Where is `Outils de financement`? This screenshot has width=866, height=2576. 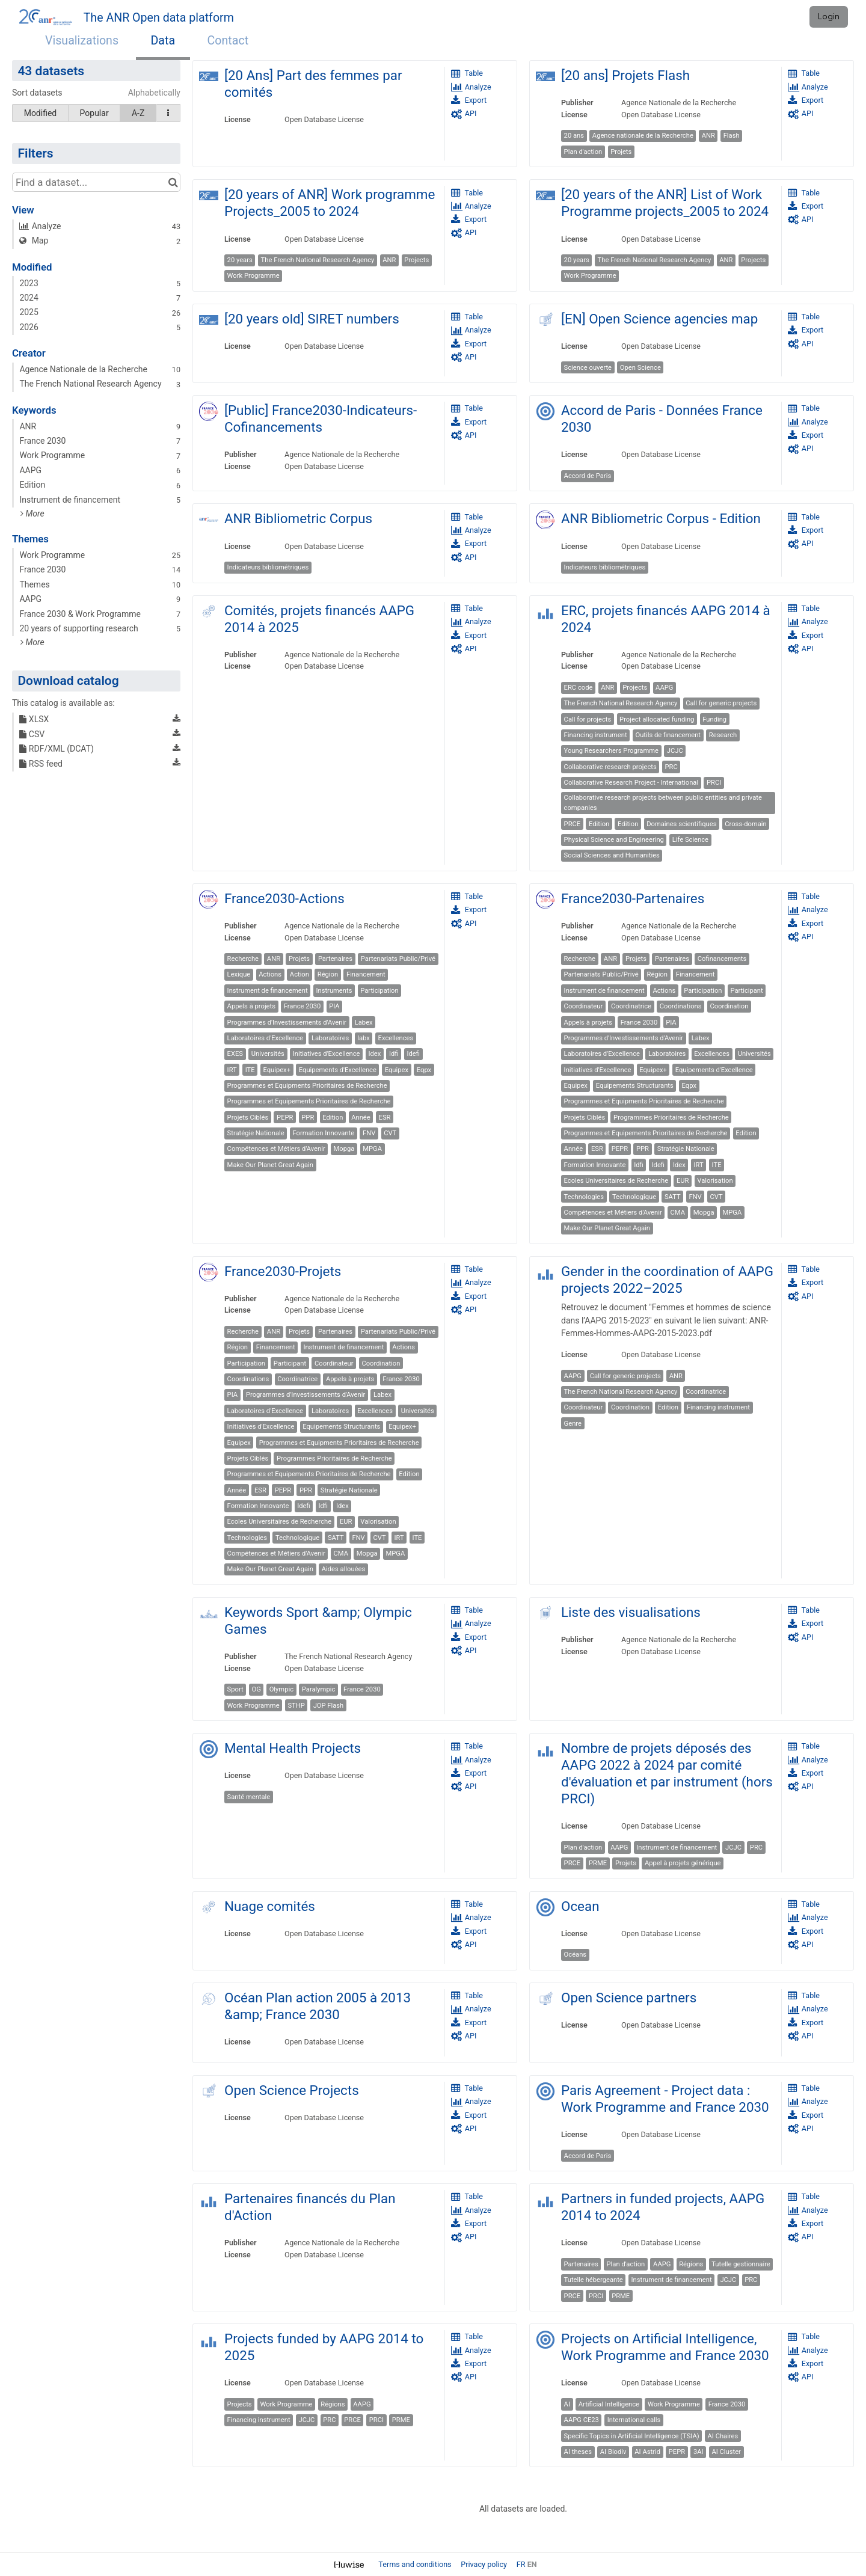 Outils de financement is located at coordinates (668, 735).